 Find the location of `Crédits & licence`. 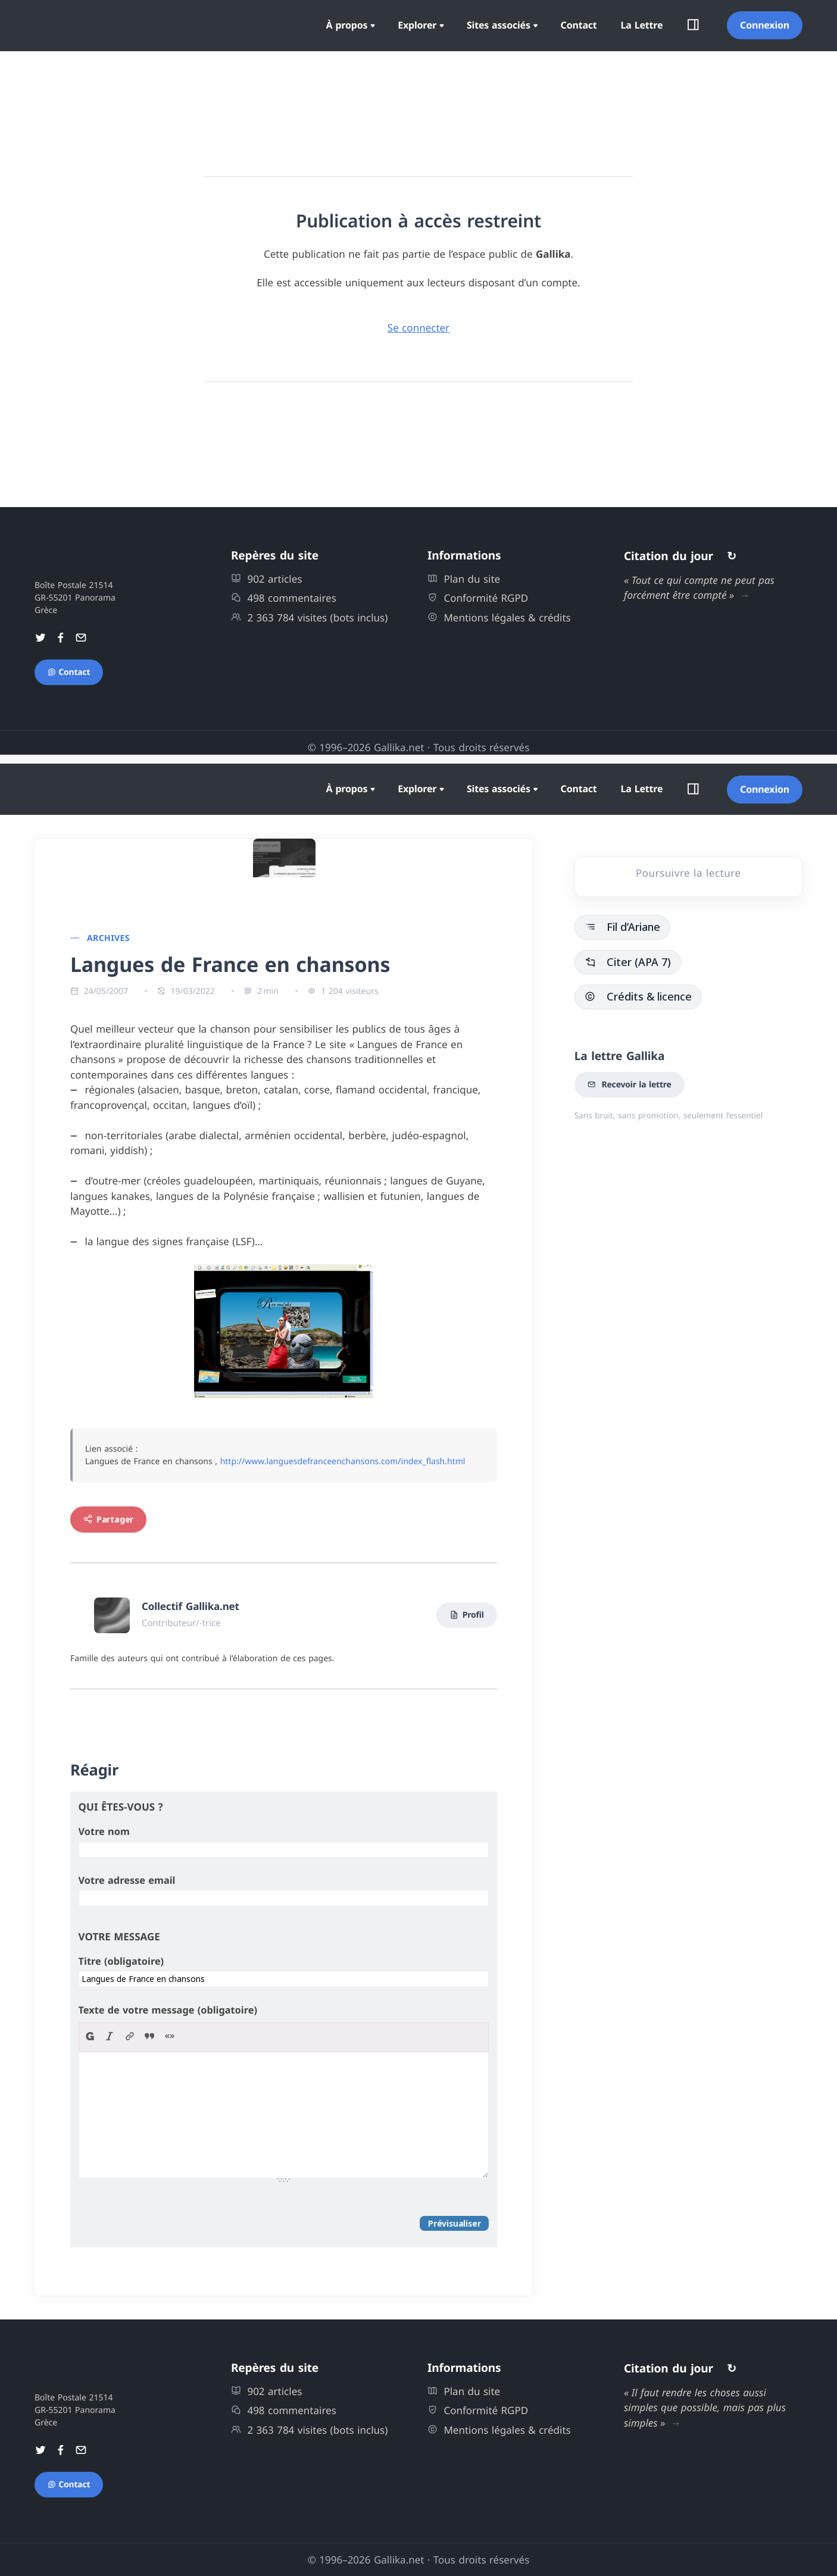

Crédits & licence is located at coordinates (638, 996).